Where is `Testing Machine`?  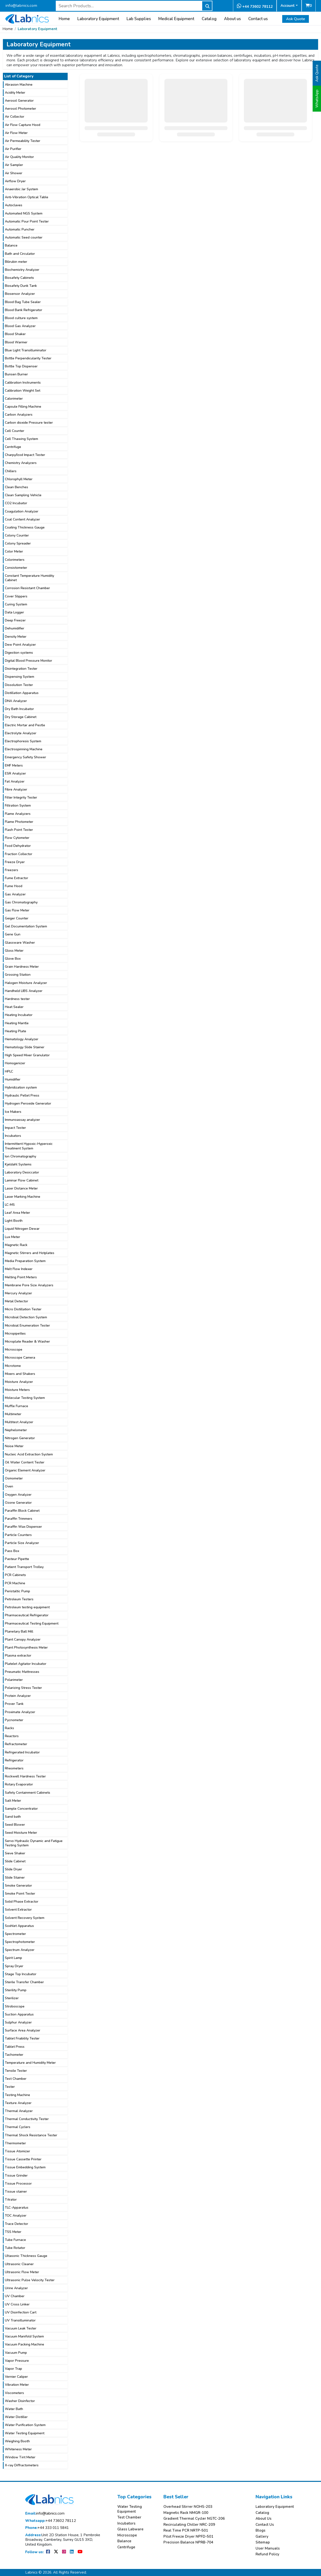 Testing Machine is located at coordinates (17, 2095).